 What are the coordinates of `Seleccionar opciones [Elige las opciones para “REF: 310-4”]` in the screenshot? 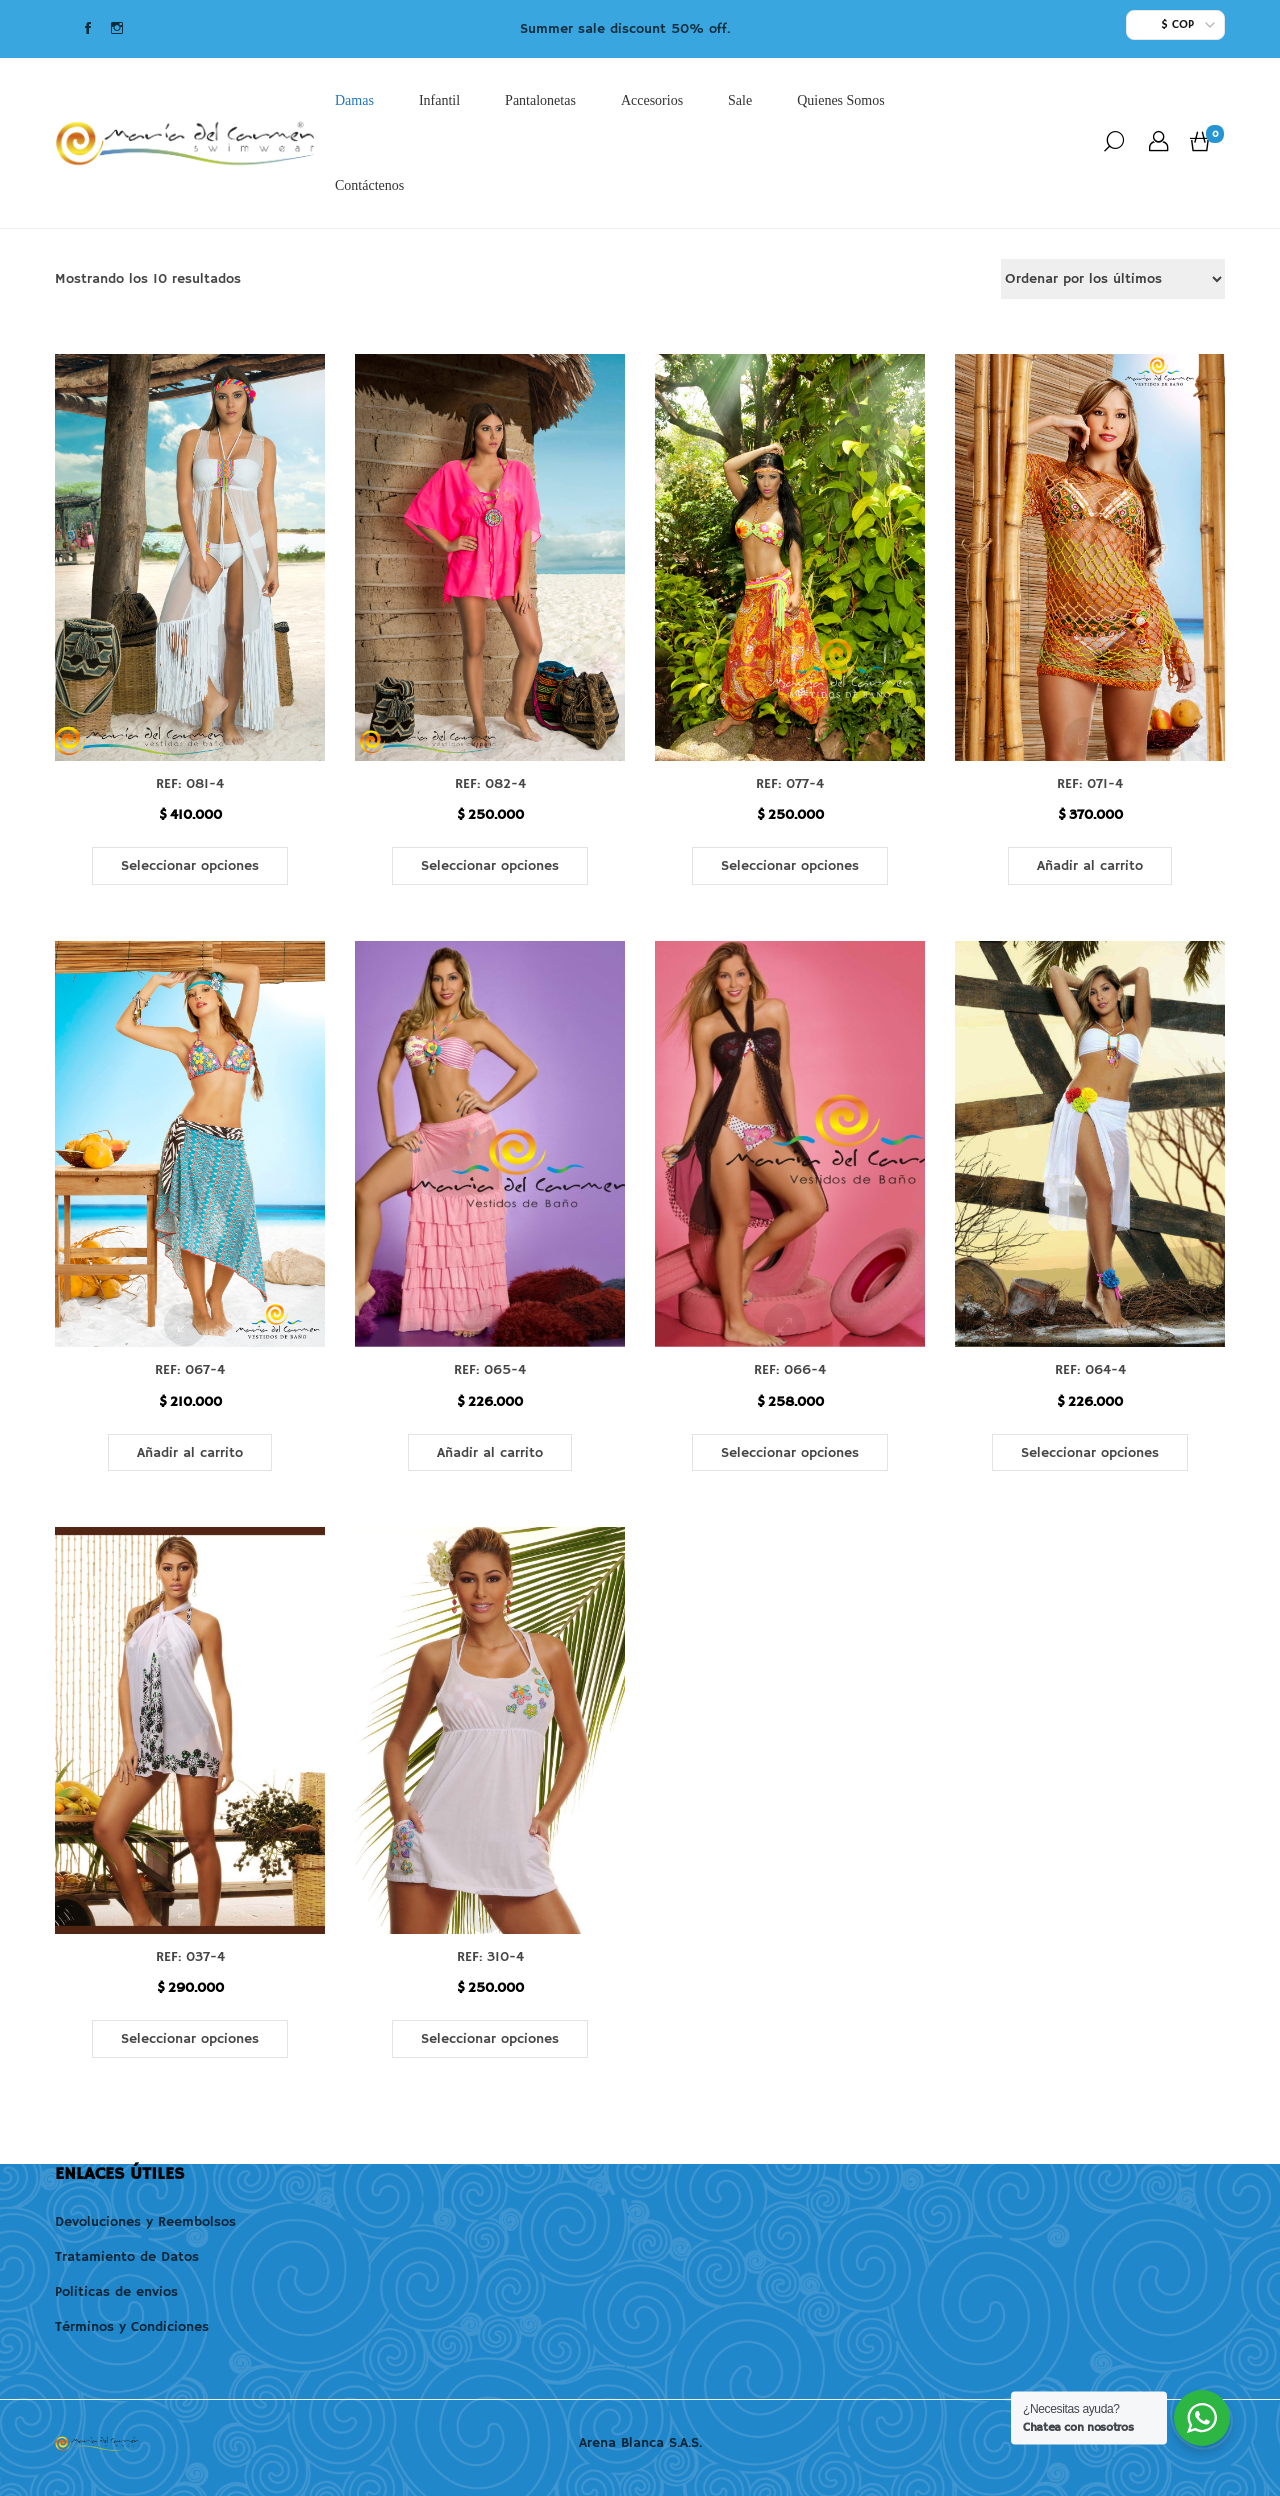 It's located at (490, 2039).